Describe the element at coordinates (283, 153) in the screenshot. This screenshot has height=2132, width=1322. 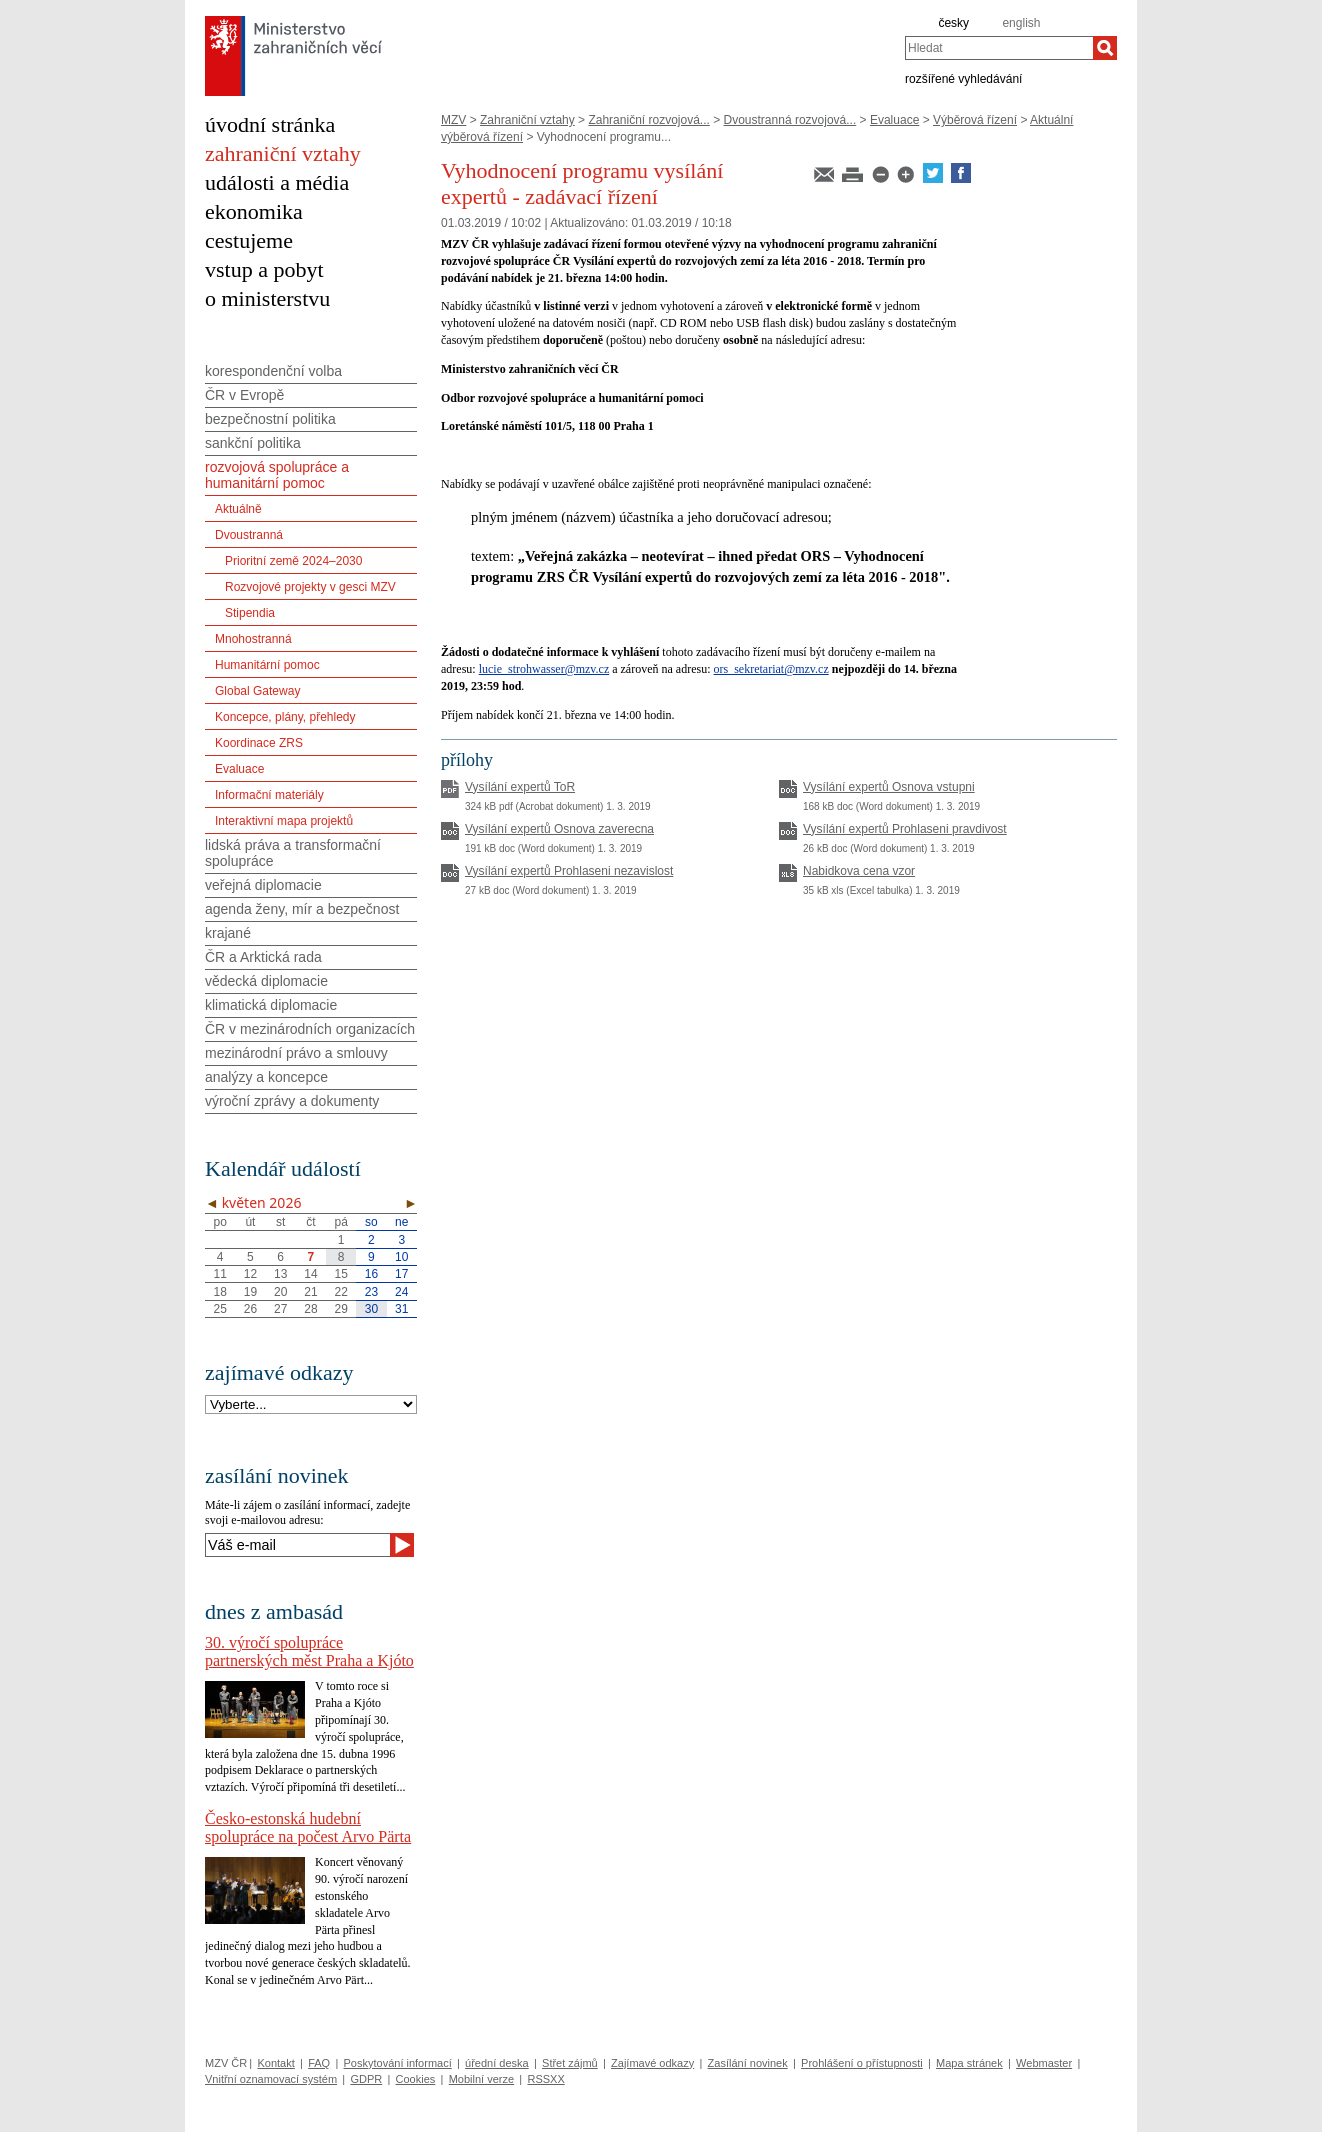
I see `zahraniční vztahy` at that location.